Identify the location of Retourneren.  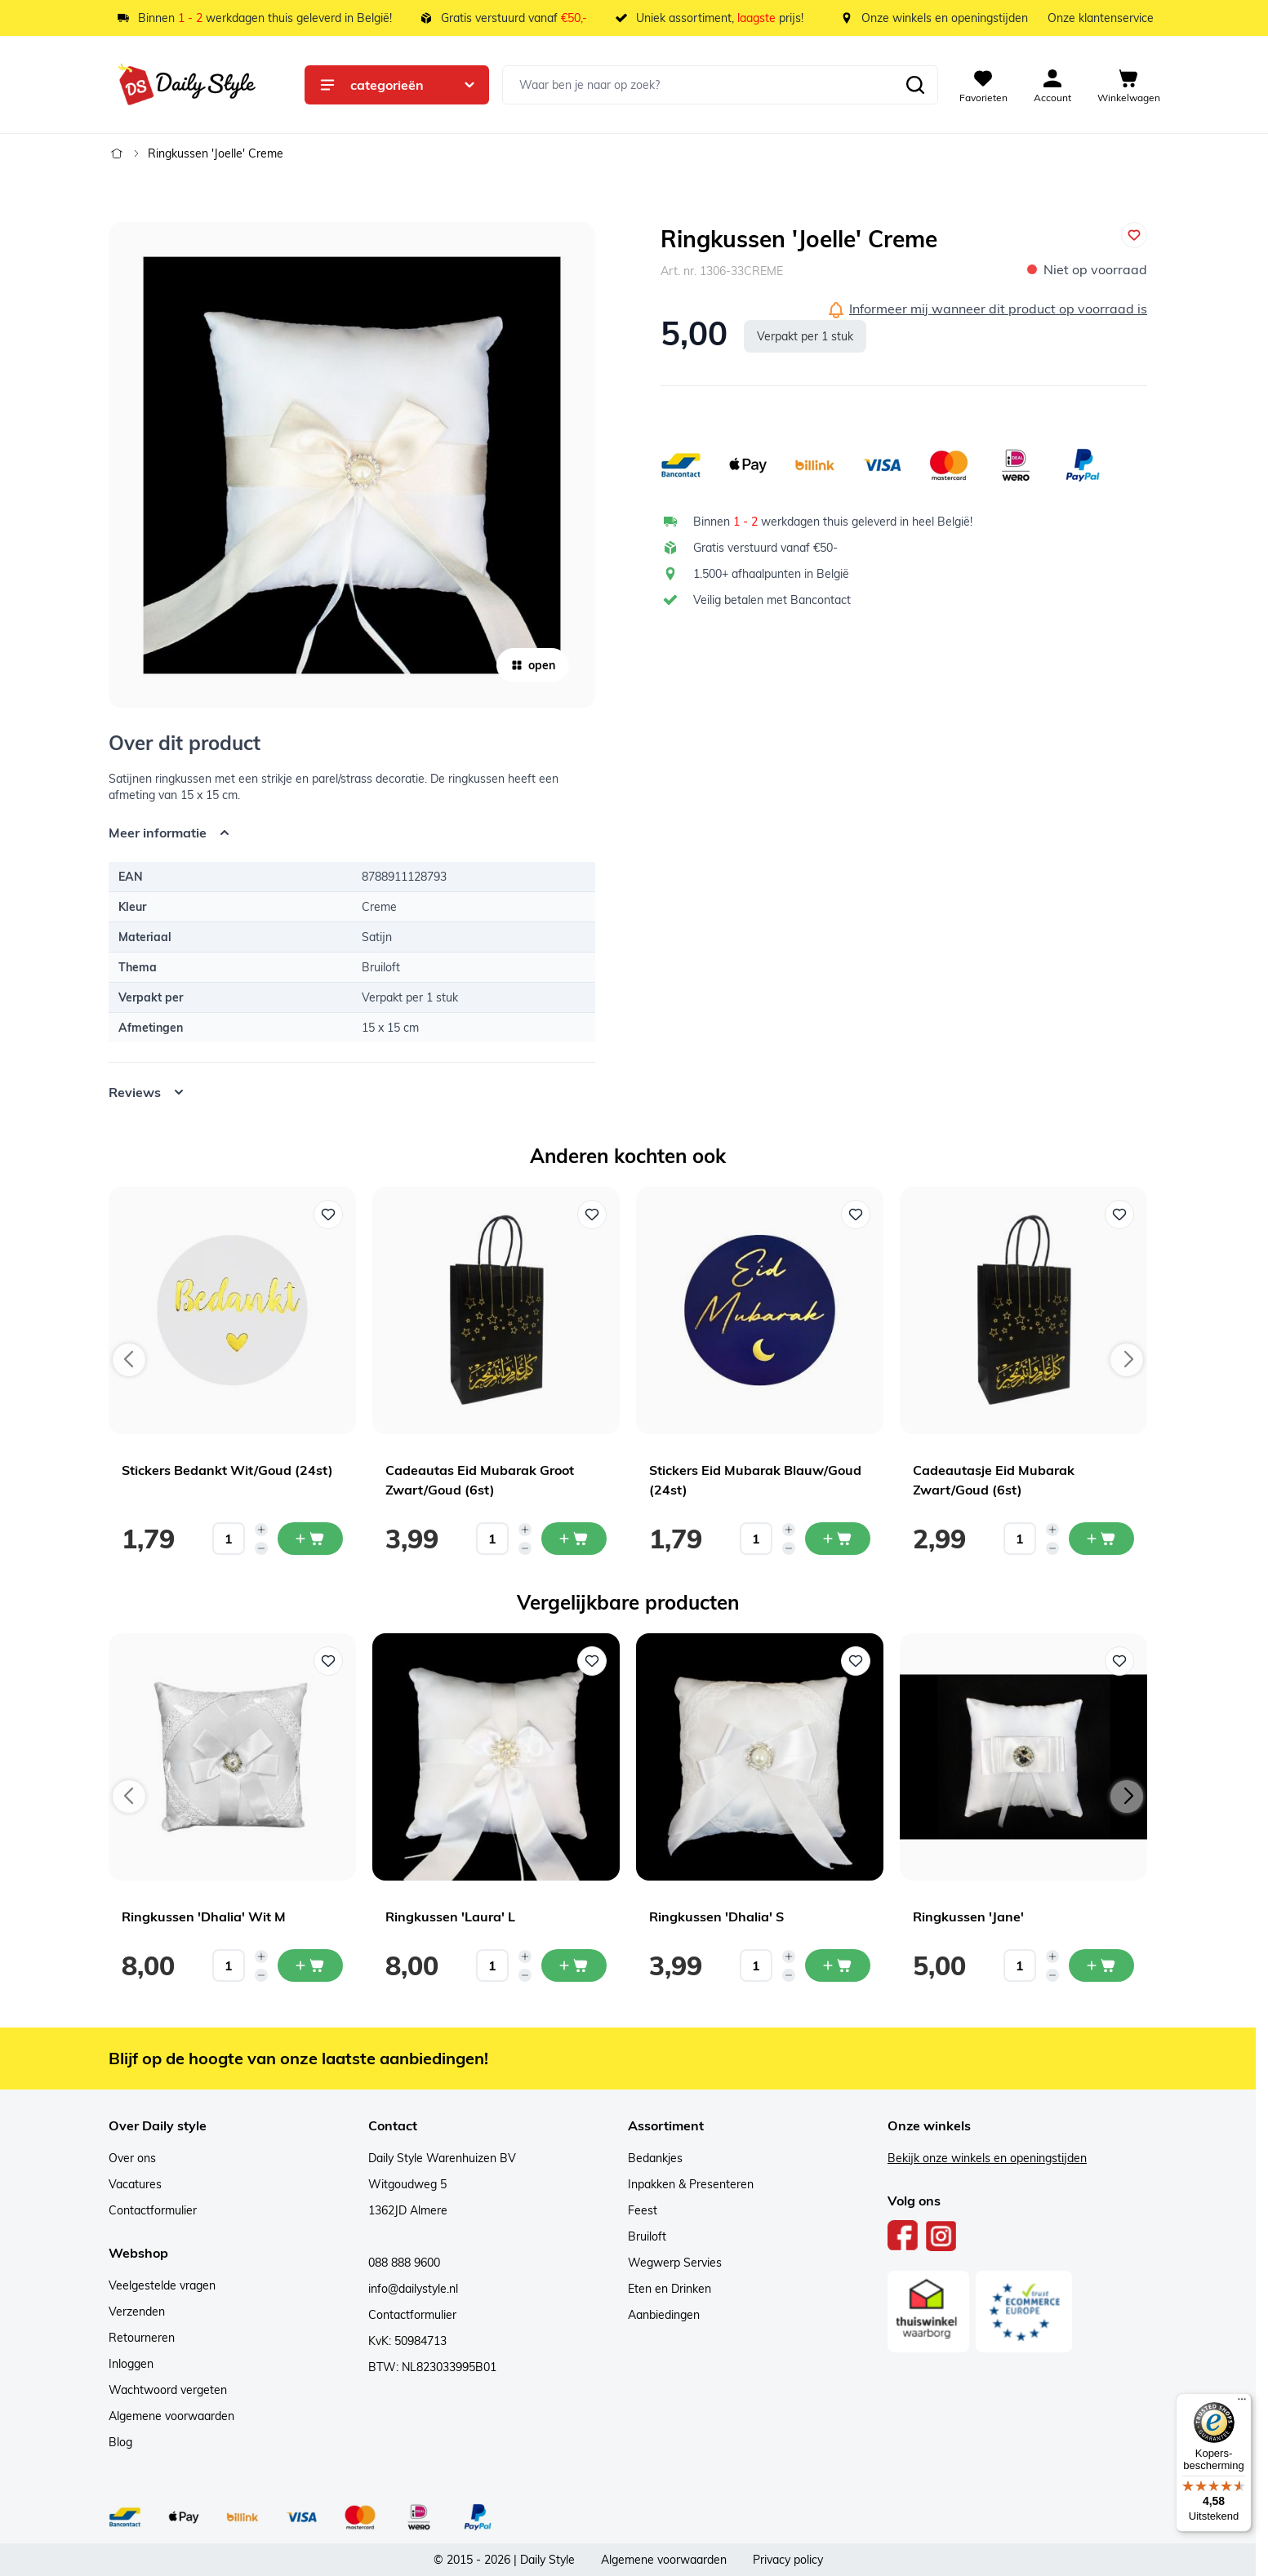
(142, 2337).